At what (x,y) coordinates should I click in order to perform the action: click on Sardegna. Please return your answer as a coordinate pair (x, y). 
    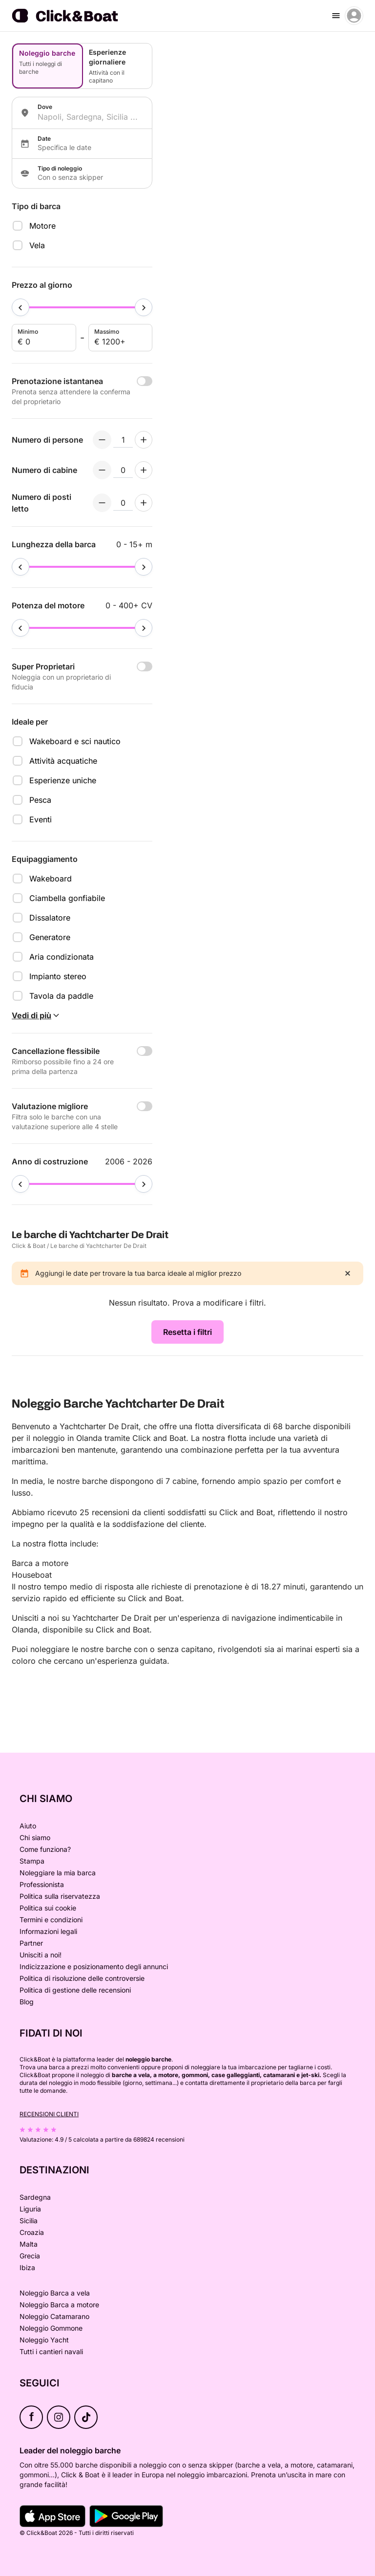
    Looking at the image, I should click on (35, 2197).